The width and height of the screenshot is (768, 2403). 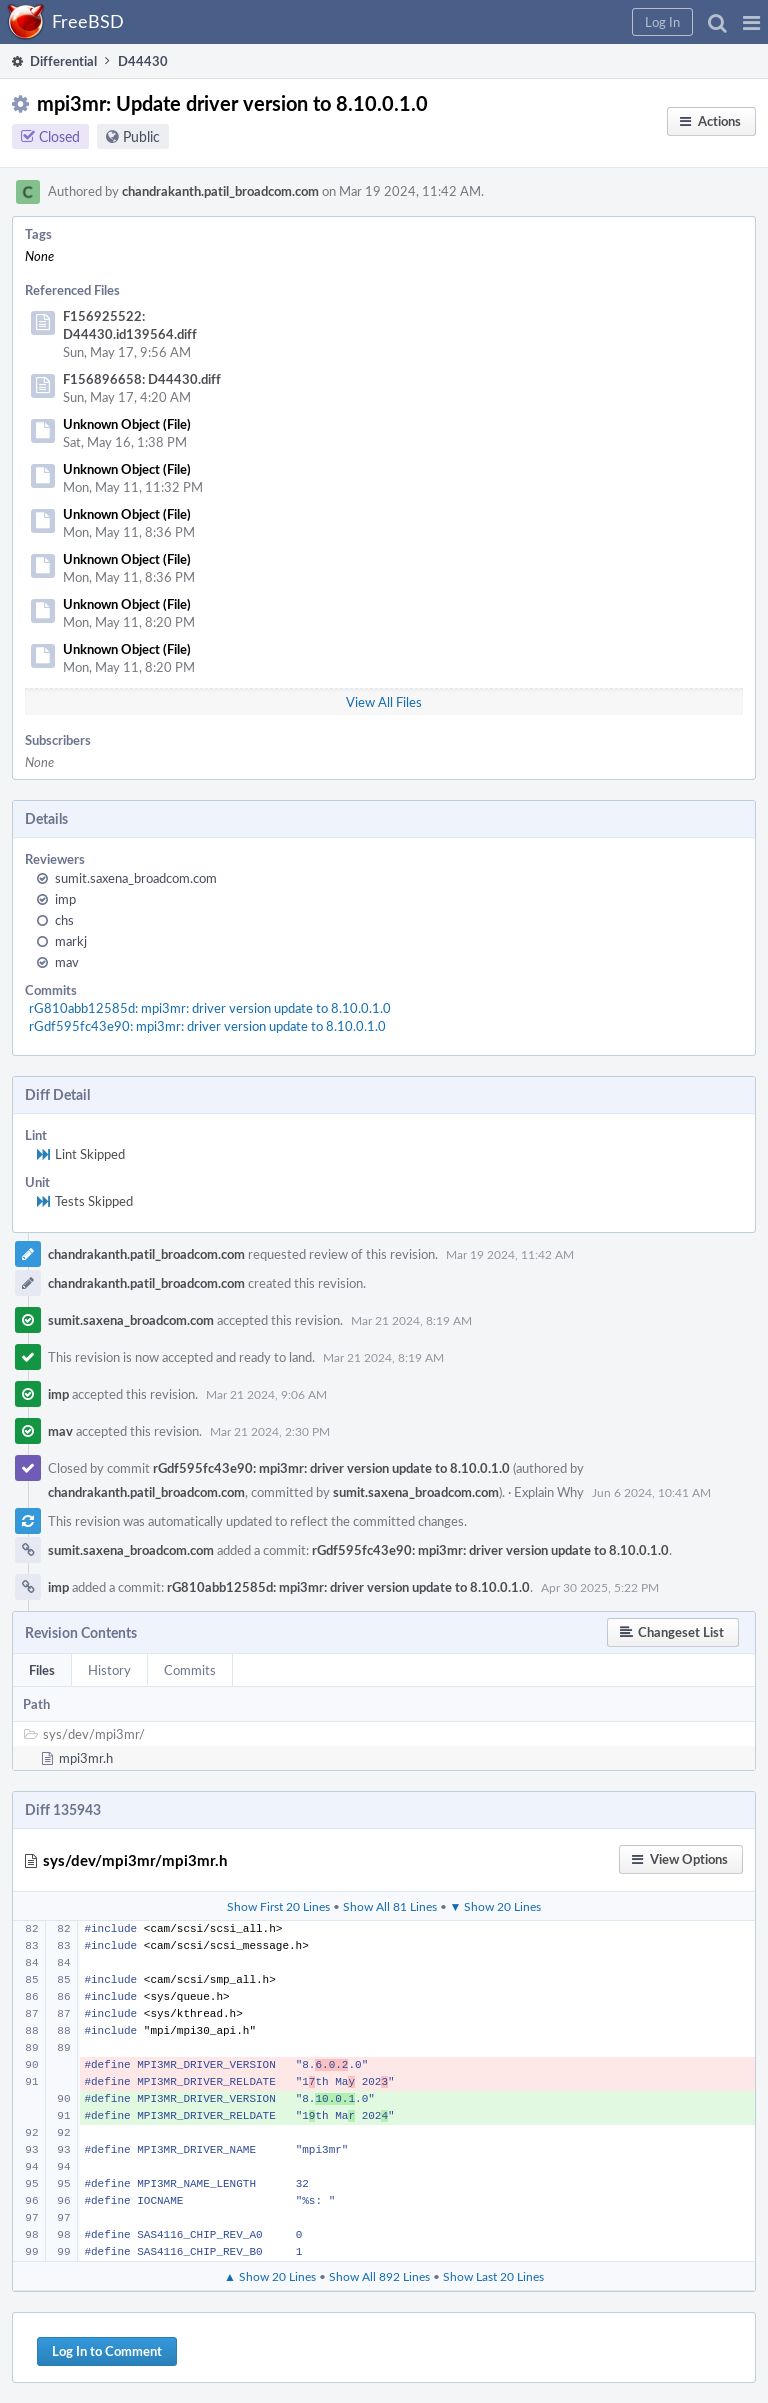 I want to click on markj, so click(x=71, y=941).